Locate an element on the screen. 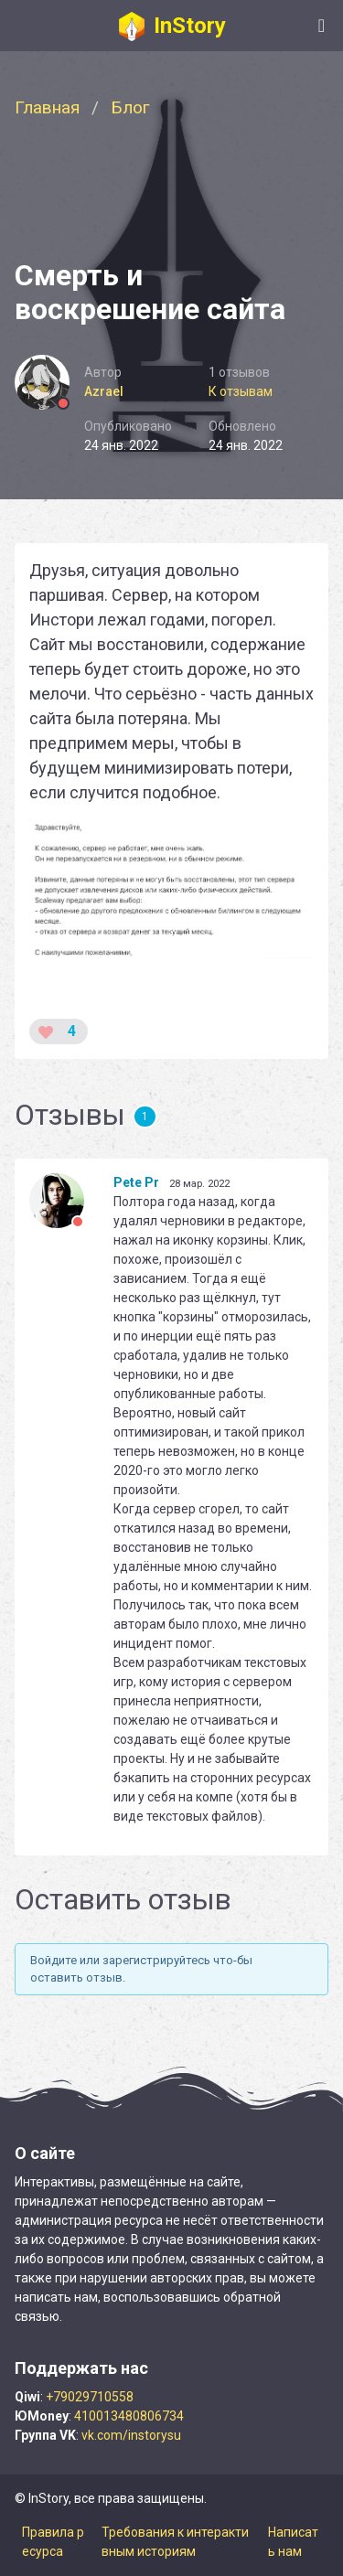 The width and height of the screenshot is (343, 2576). 410013480806734 is located at coordinates (129, 2416).